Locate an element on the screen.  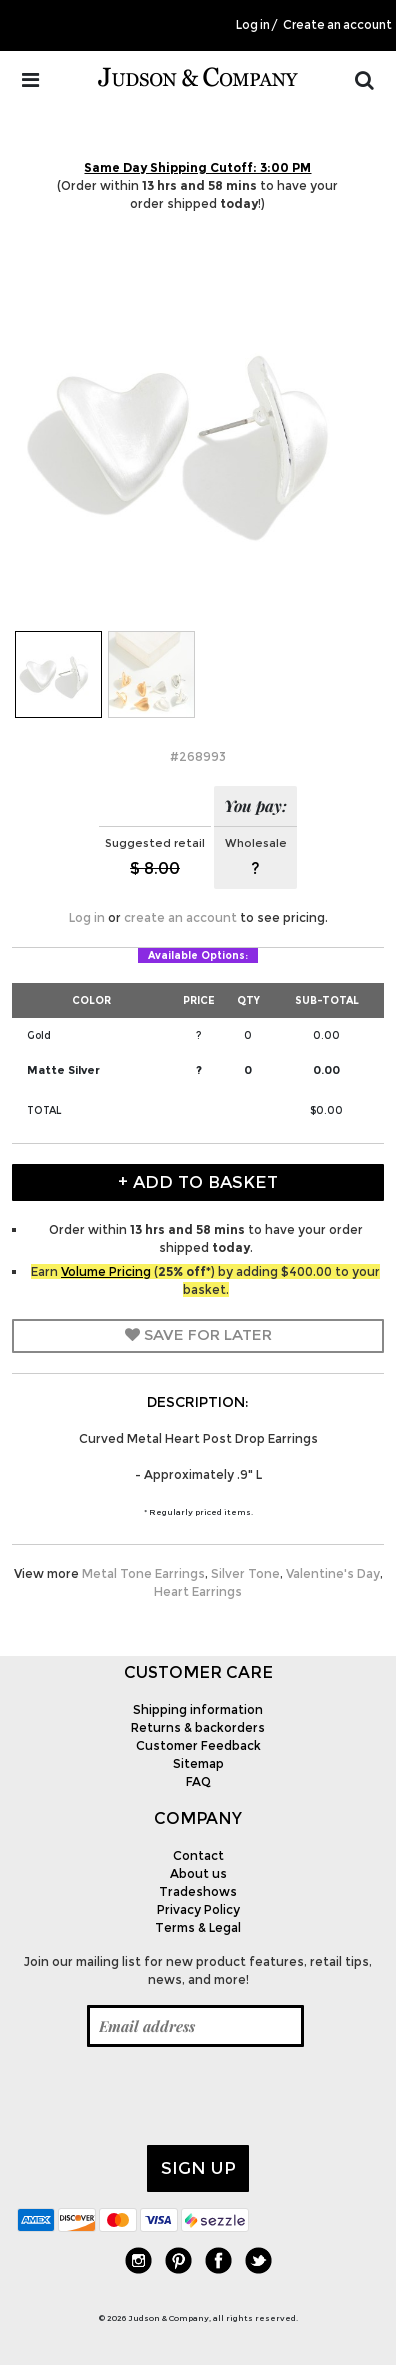
Sign up is located at coordinates (198, 2168).